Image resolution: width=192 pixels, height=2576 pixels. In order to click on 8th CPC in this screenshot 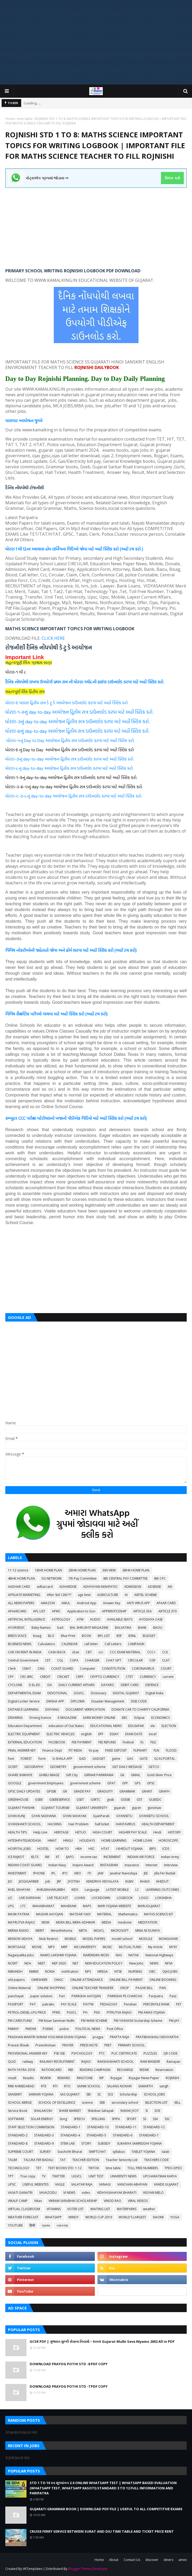, I will do `click(160, 1578)`.